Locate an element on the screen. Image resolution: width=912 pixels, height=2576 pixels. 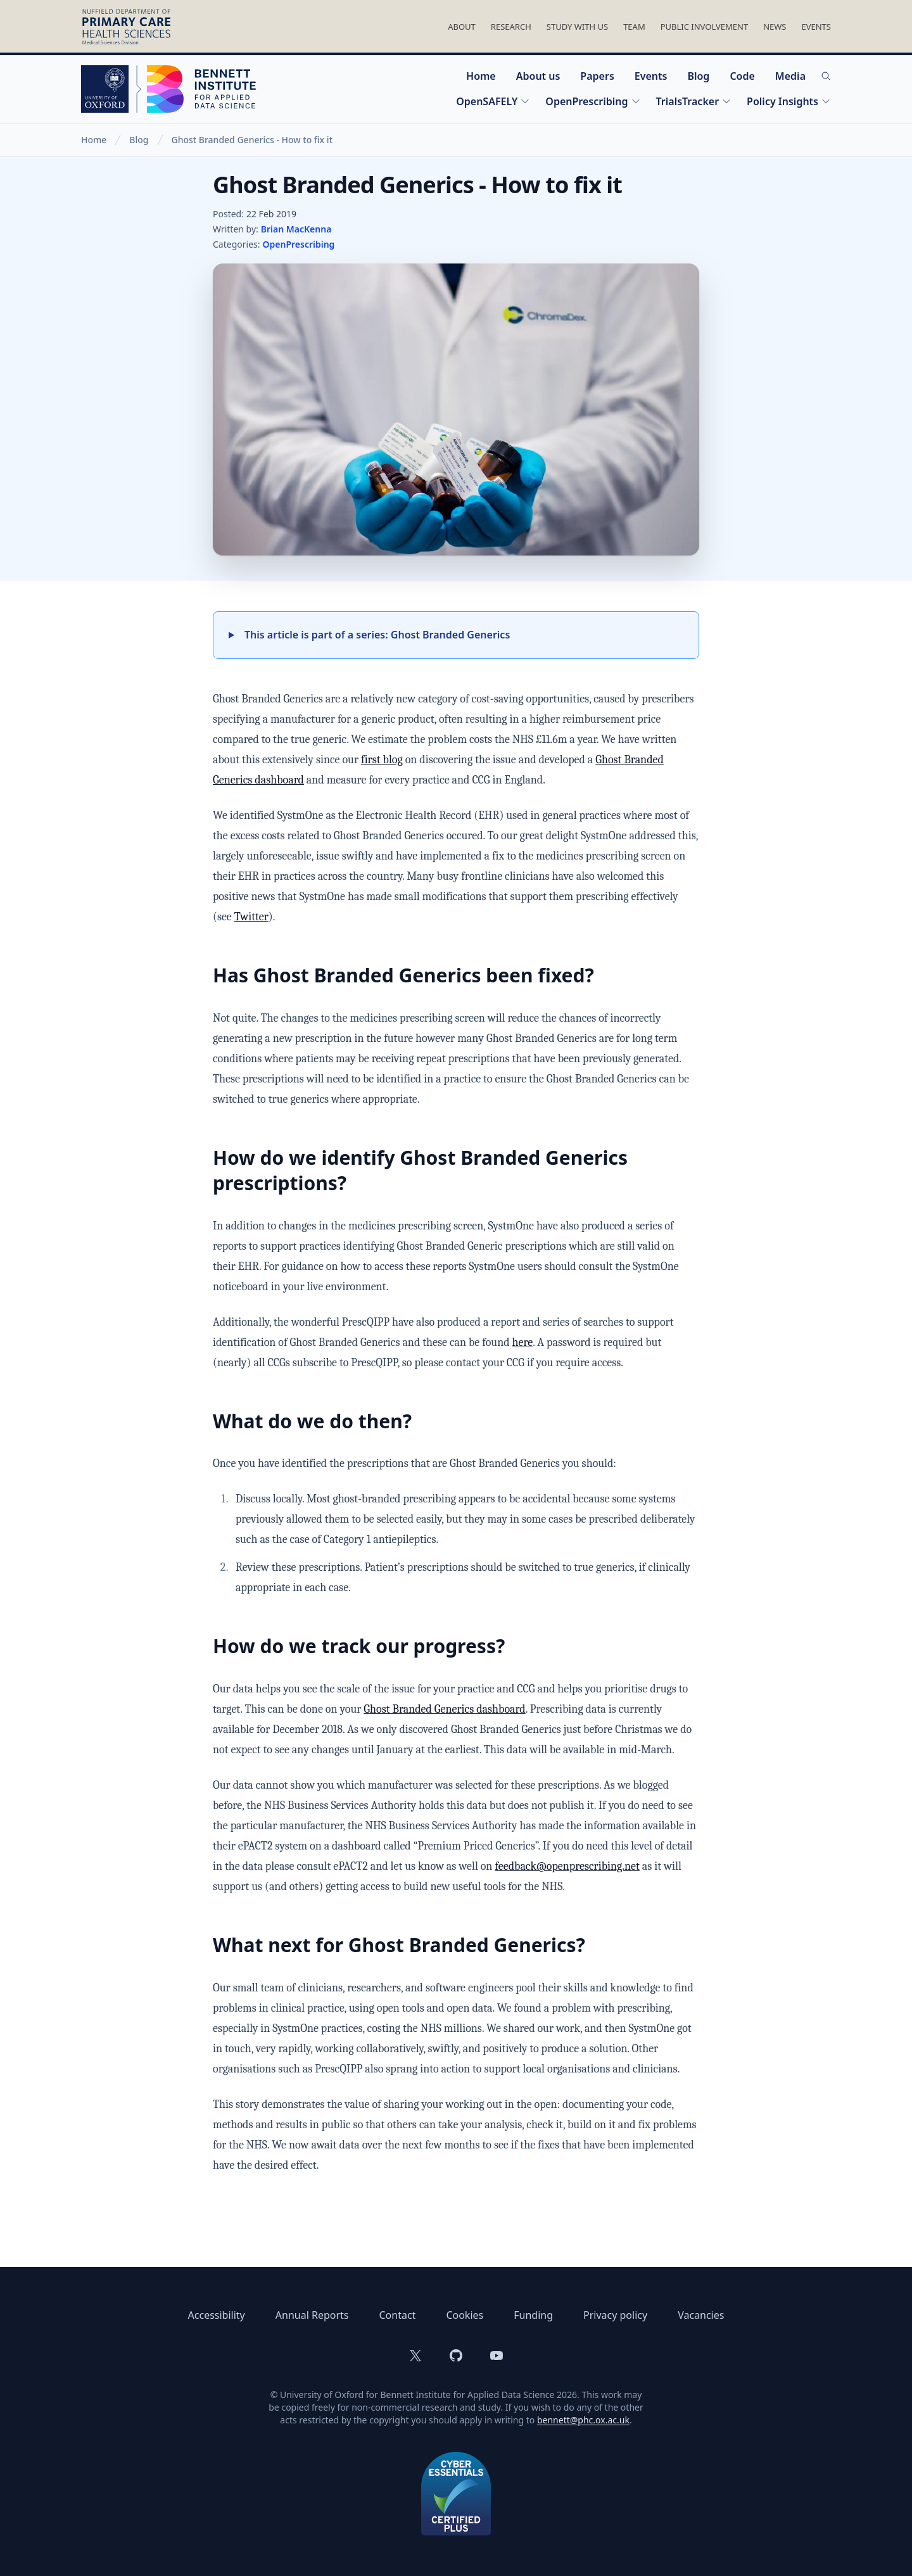
Ghost Branded Generics dashboard is located at coordinates (444, 1709).